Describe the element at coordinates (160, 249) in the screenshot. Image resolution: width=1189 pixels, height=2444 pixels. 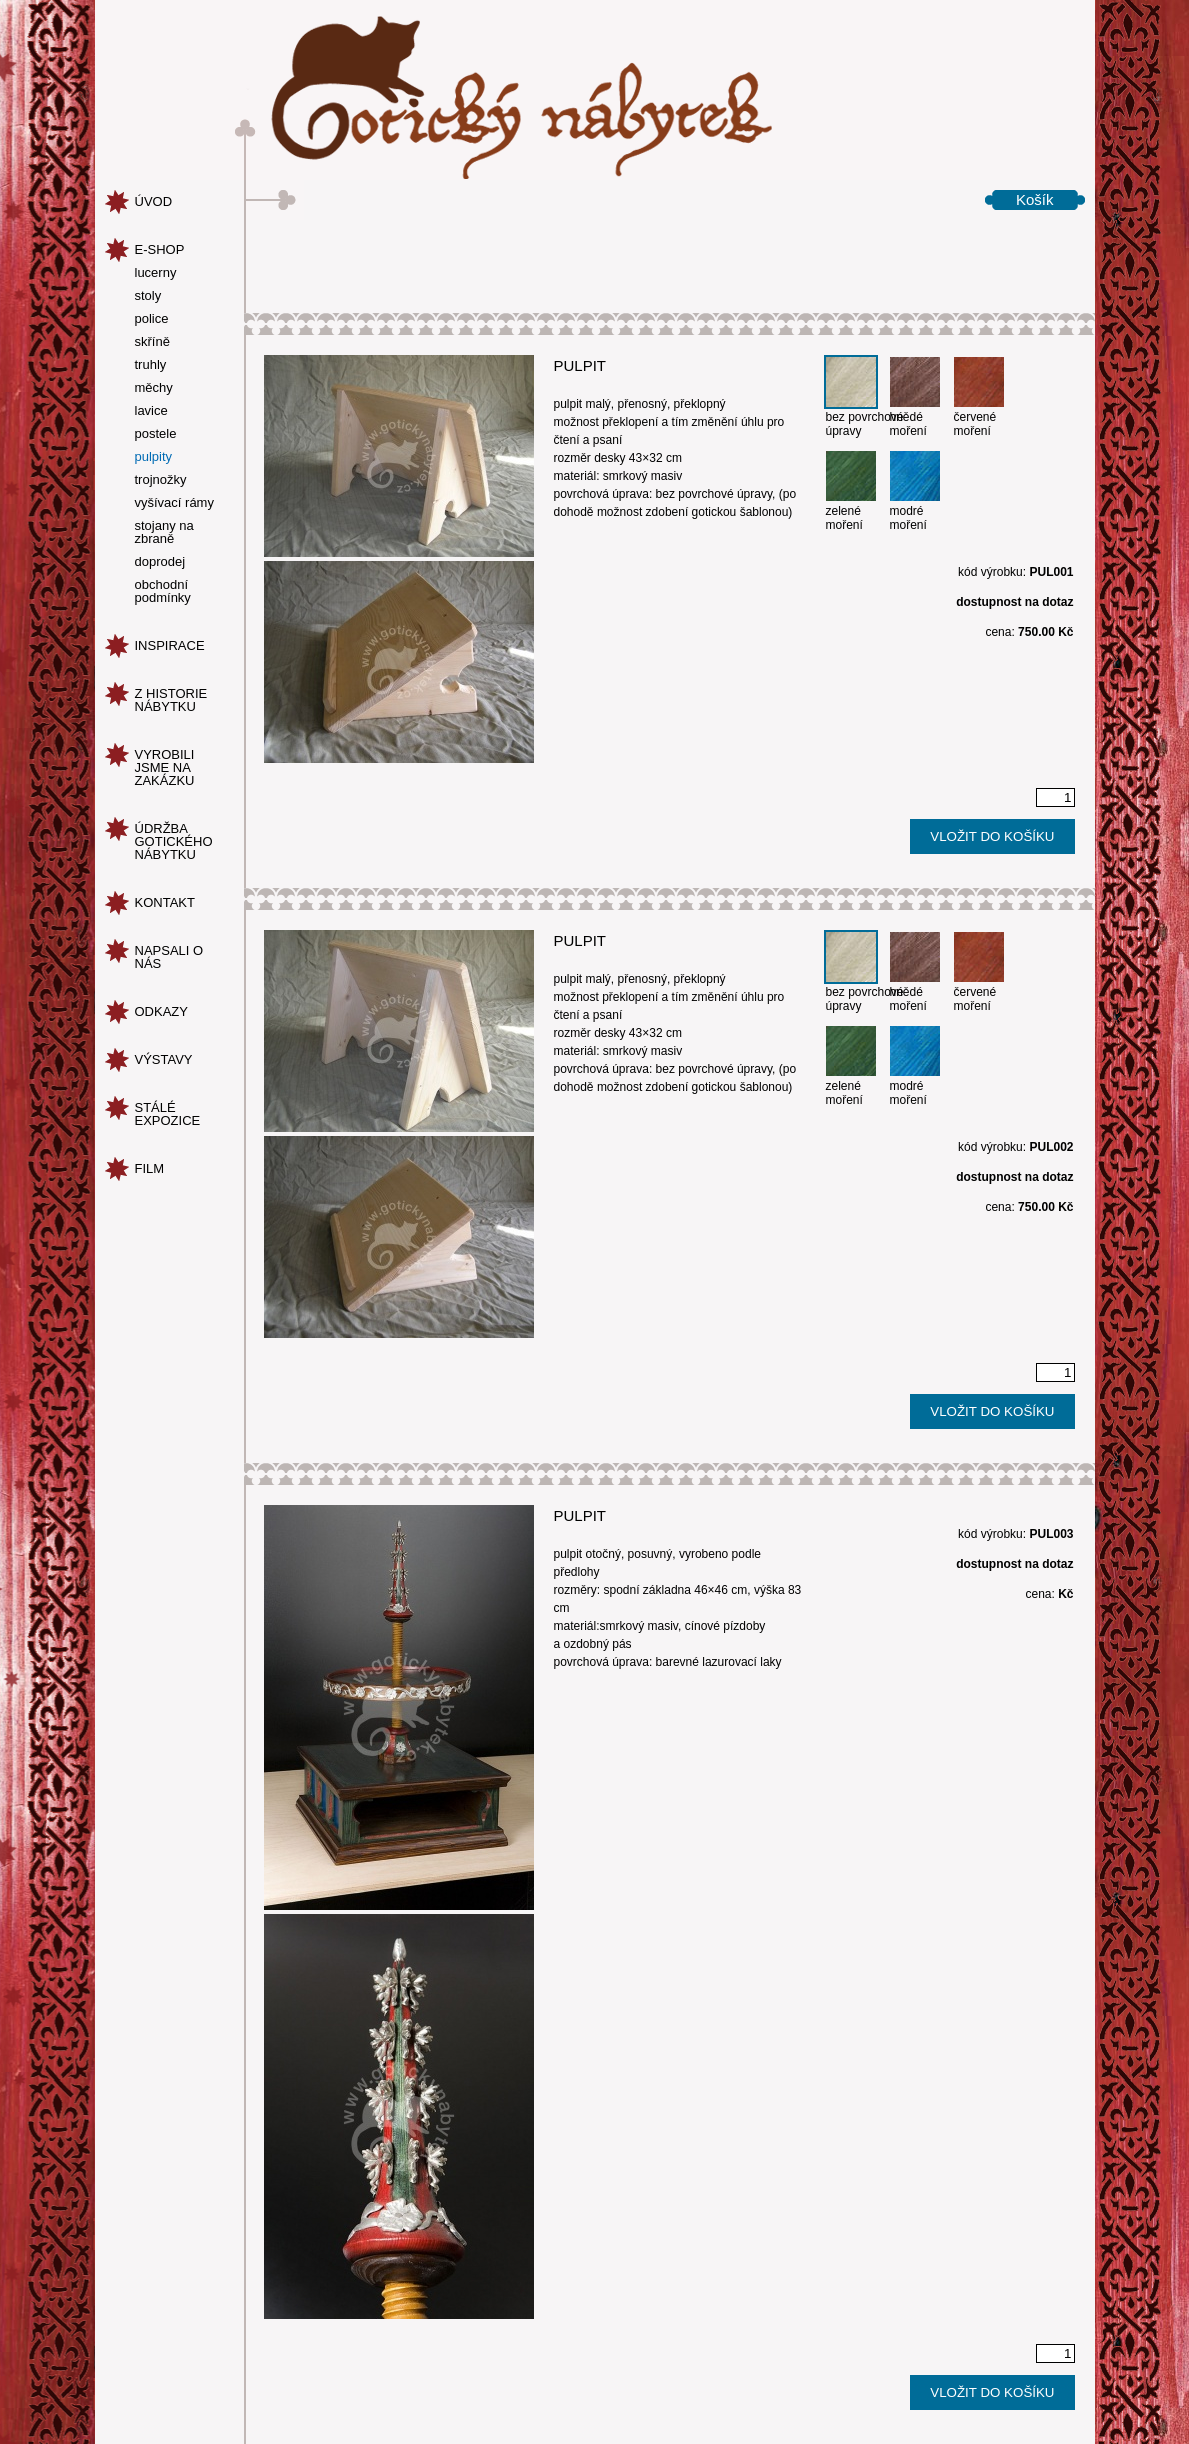
I see `e-shop` at that location.